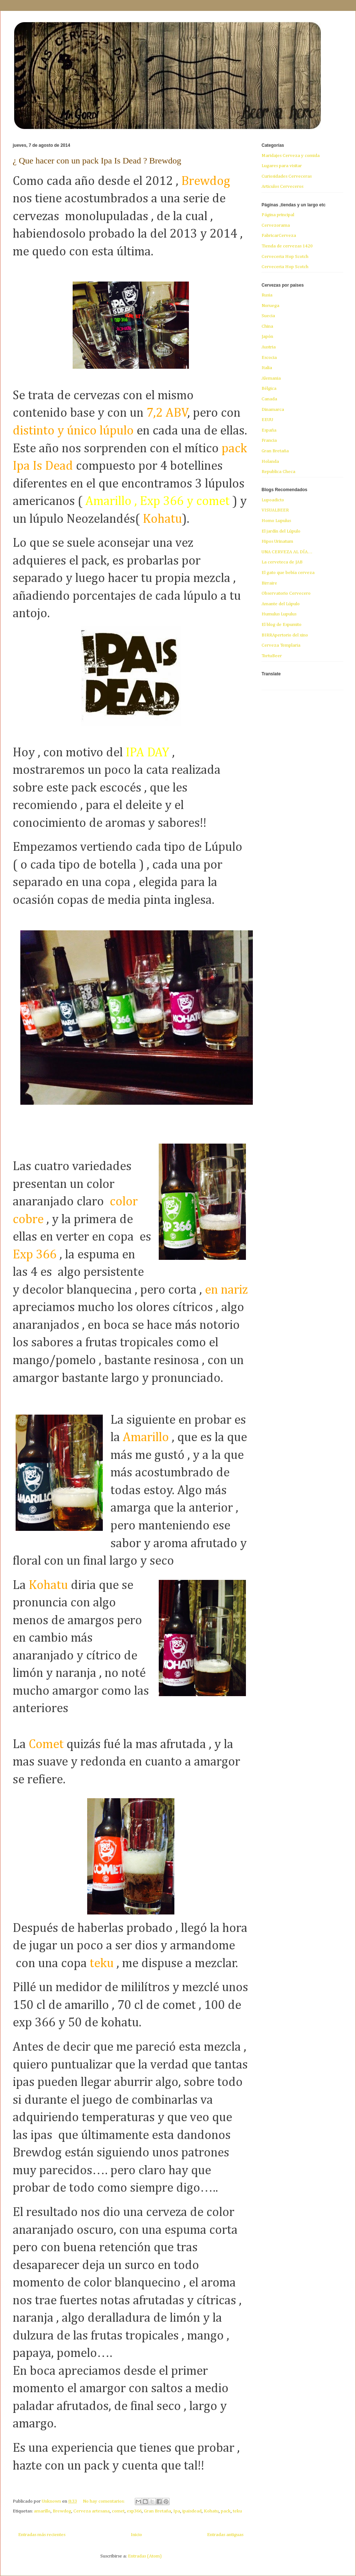 The width and height of the screenshot is (356, 2576). Describe the element at coordinates (97, 160) in the screenshot. I see `¿ Que hacer con un pack Ipa Is Dead ? Brewdog` at that location.